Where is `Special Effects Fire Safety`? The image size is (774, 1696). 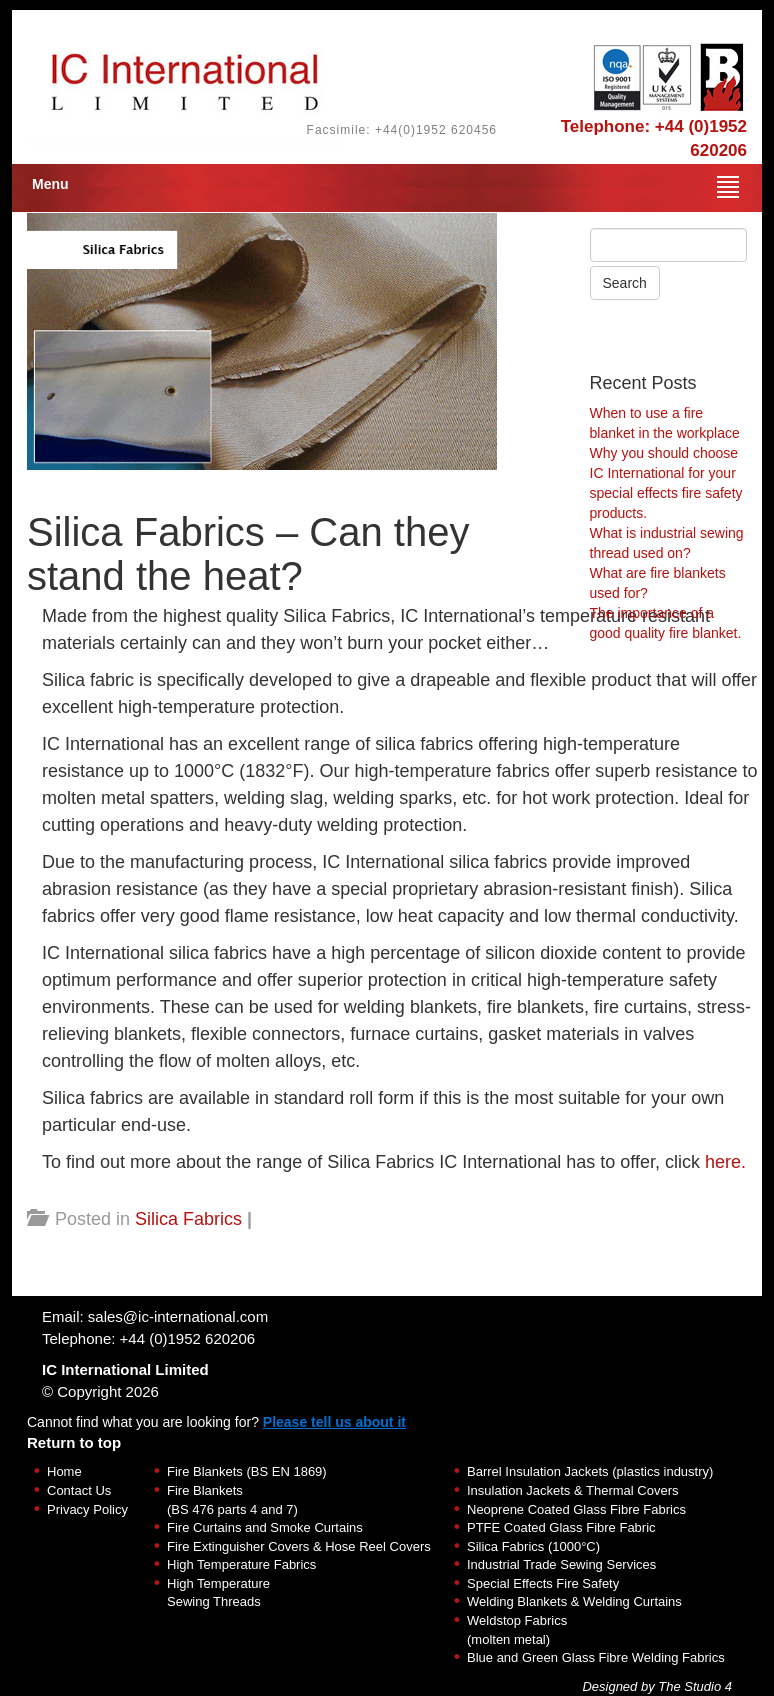 Special Effects Fire Safety is located at coordinates (543, 1583).